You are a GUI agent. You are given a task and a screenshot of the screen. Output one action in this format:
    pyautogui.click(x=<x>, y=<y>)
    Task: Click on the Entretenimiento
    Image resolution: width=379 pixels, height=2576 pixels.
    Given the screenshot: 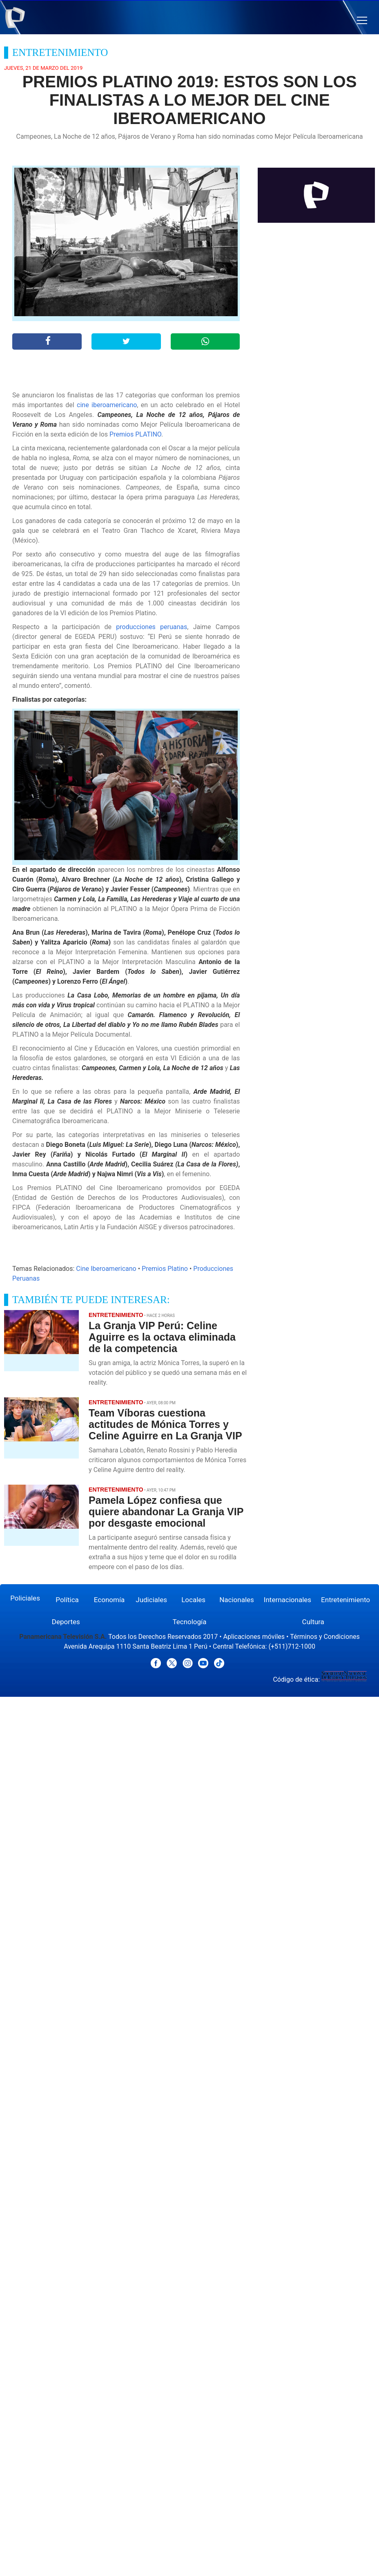 What is the action you would take?
    pyautogui.click(x=345, y=1600)
    